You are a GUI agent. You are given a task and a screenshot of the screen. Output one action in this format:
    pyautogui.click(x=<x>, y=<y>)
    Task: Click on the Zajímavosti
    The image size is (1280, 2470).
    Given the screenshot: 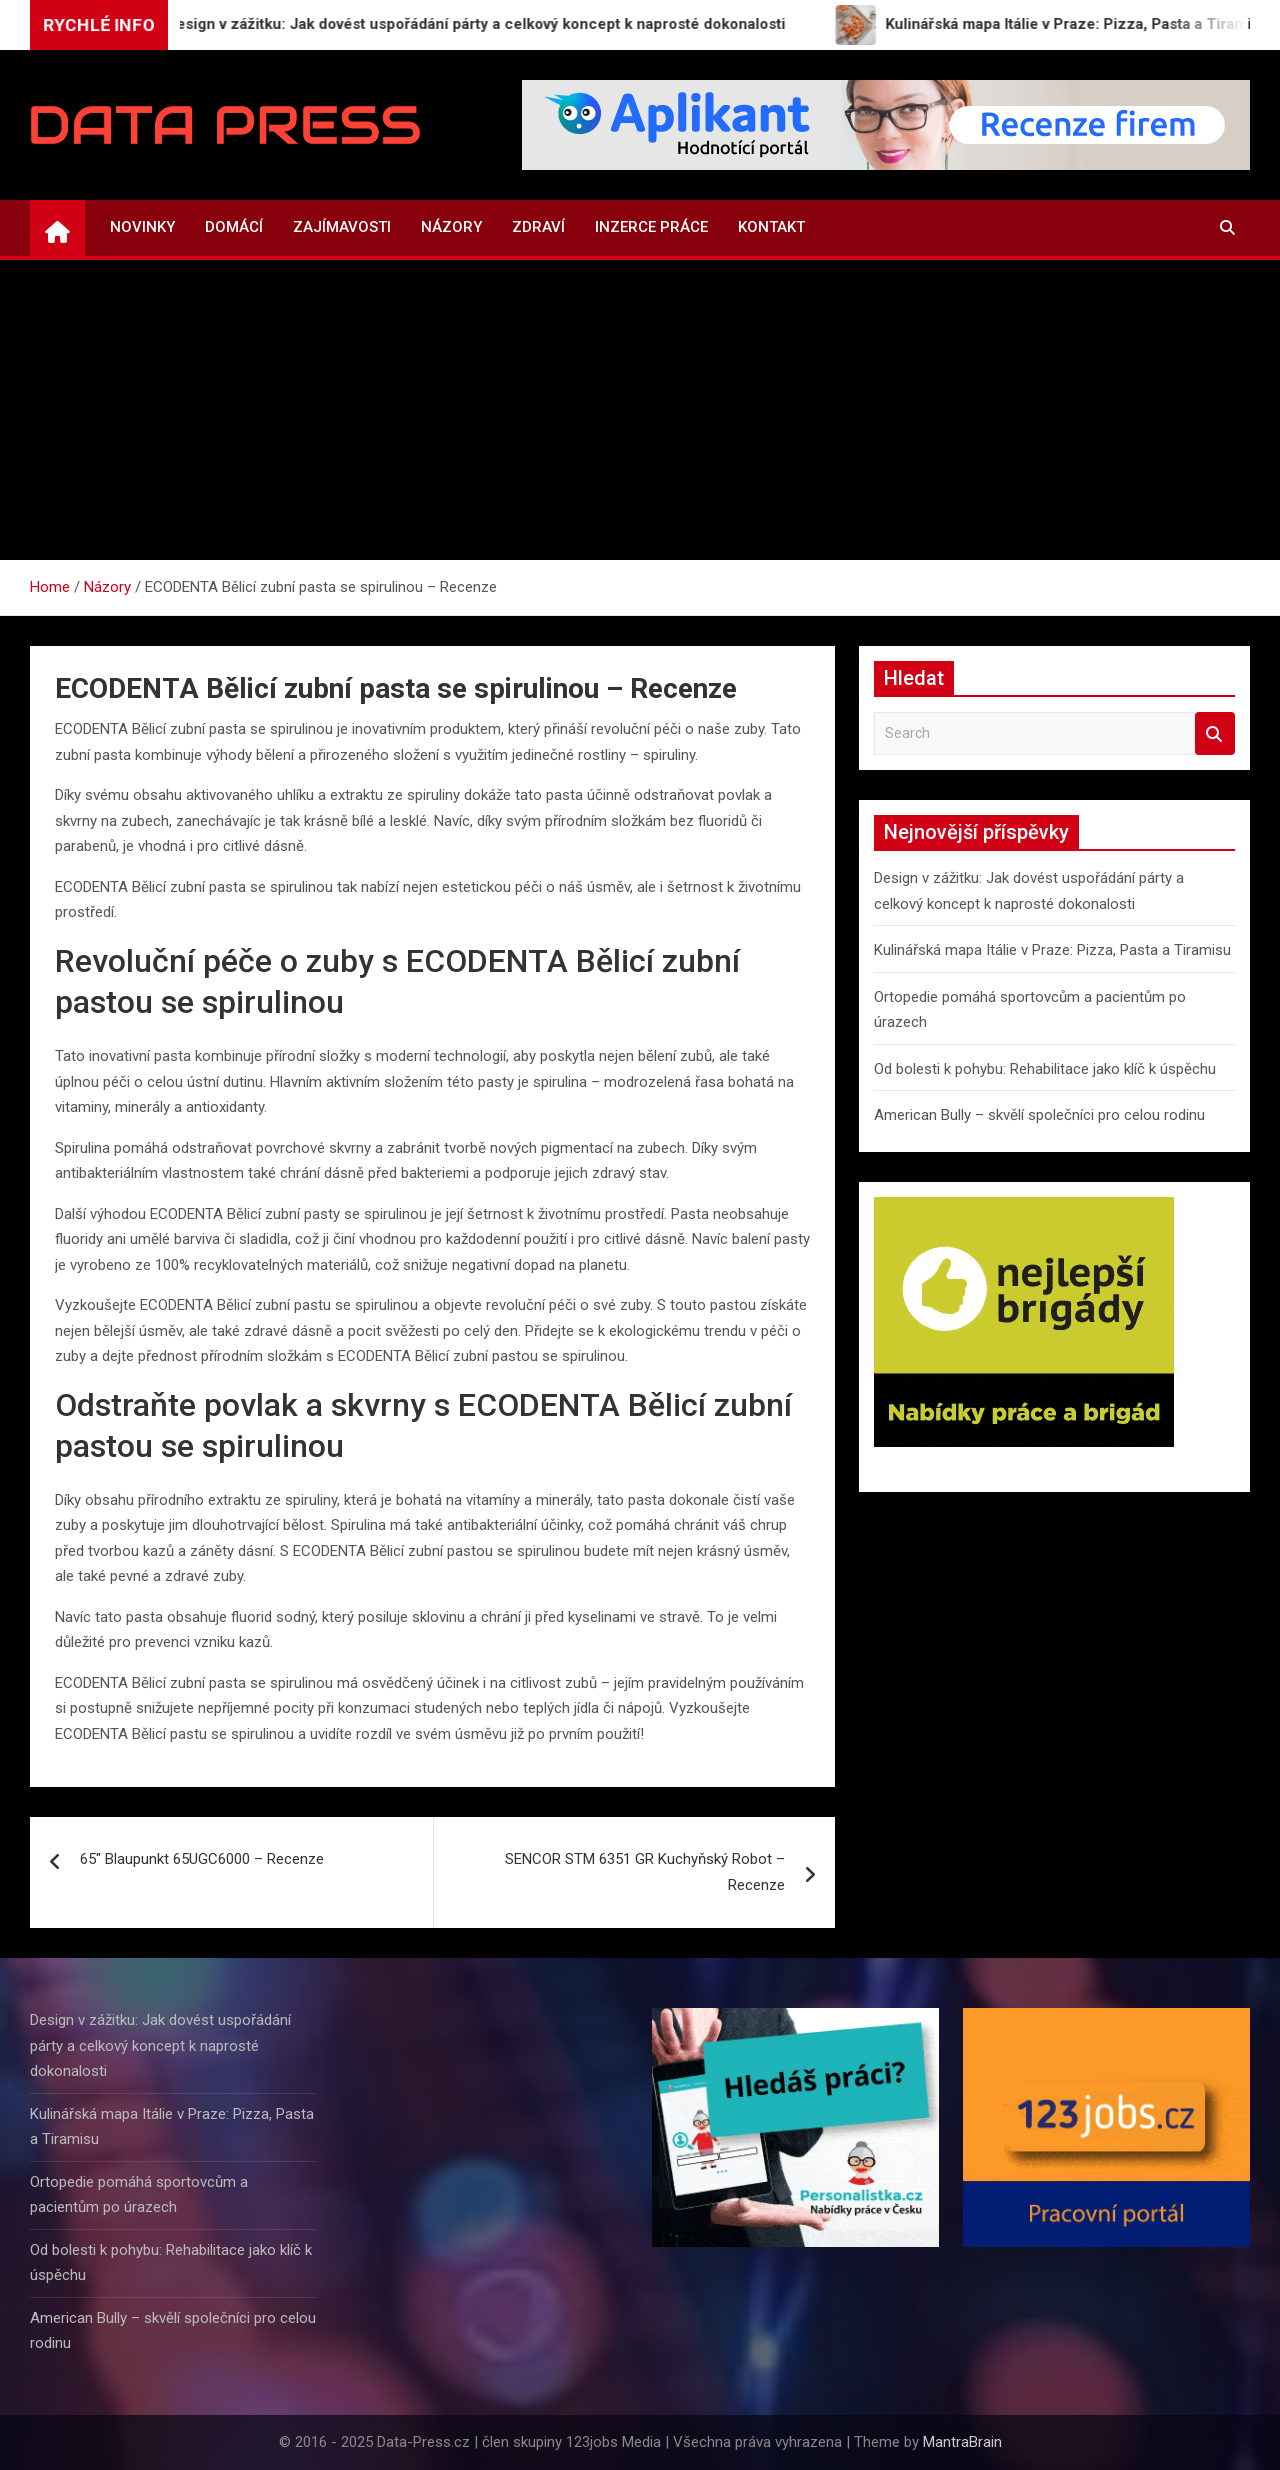 What is the action you would take?
    pyautogui.click(x=342, y=227)
    